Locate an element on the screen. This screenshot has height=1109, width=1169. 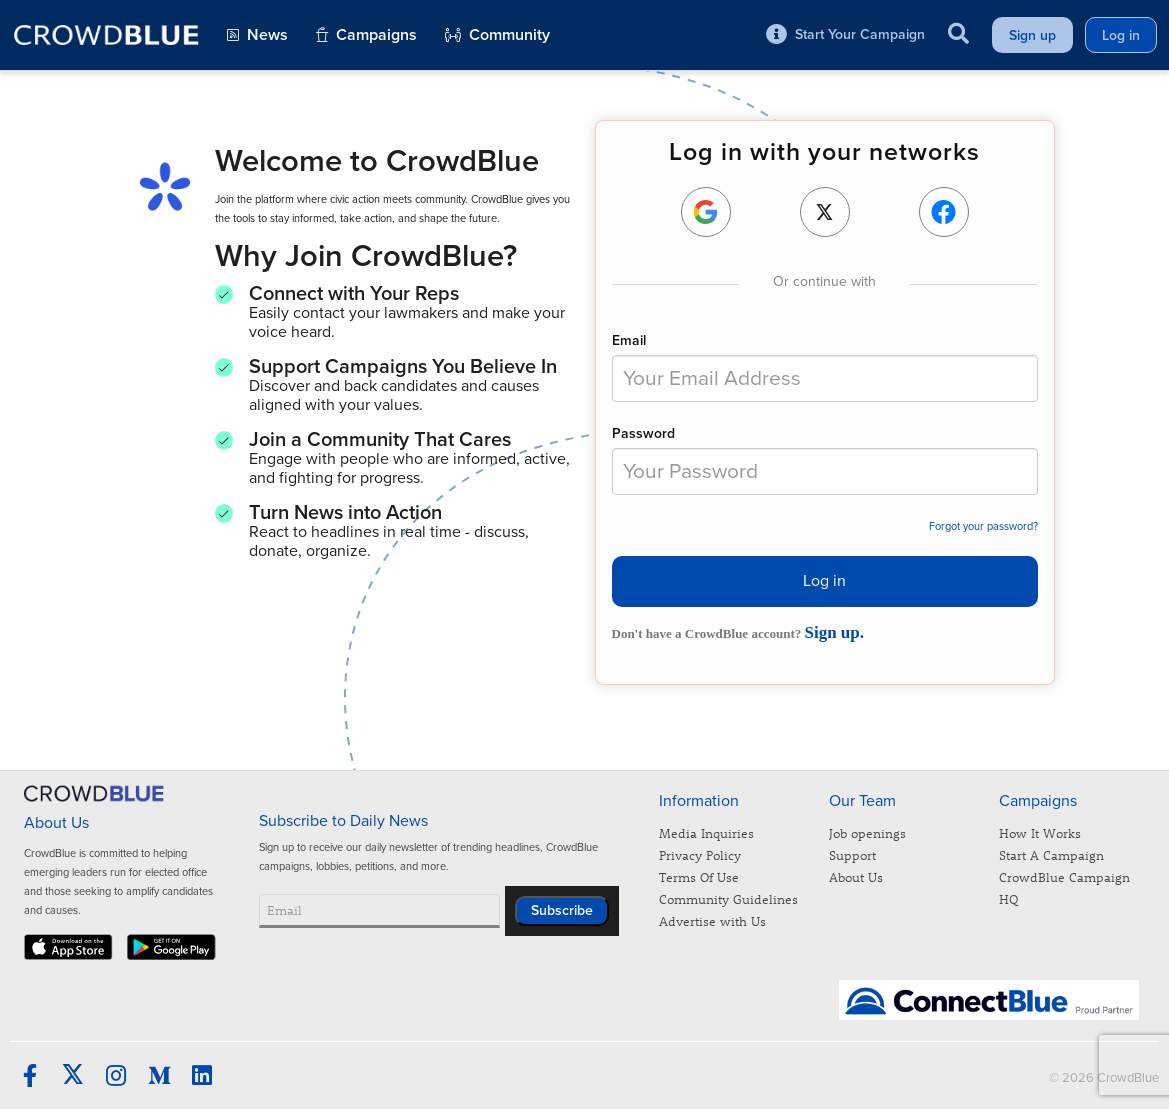
How It Works is located at coordinates (1040, 832).